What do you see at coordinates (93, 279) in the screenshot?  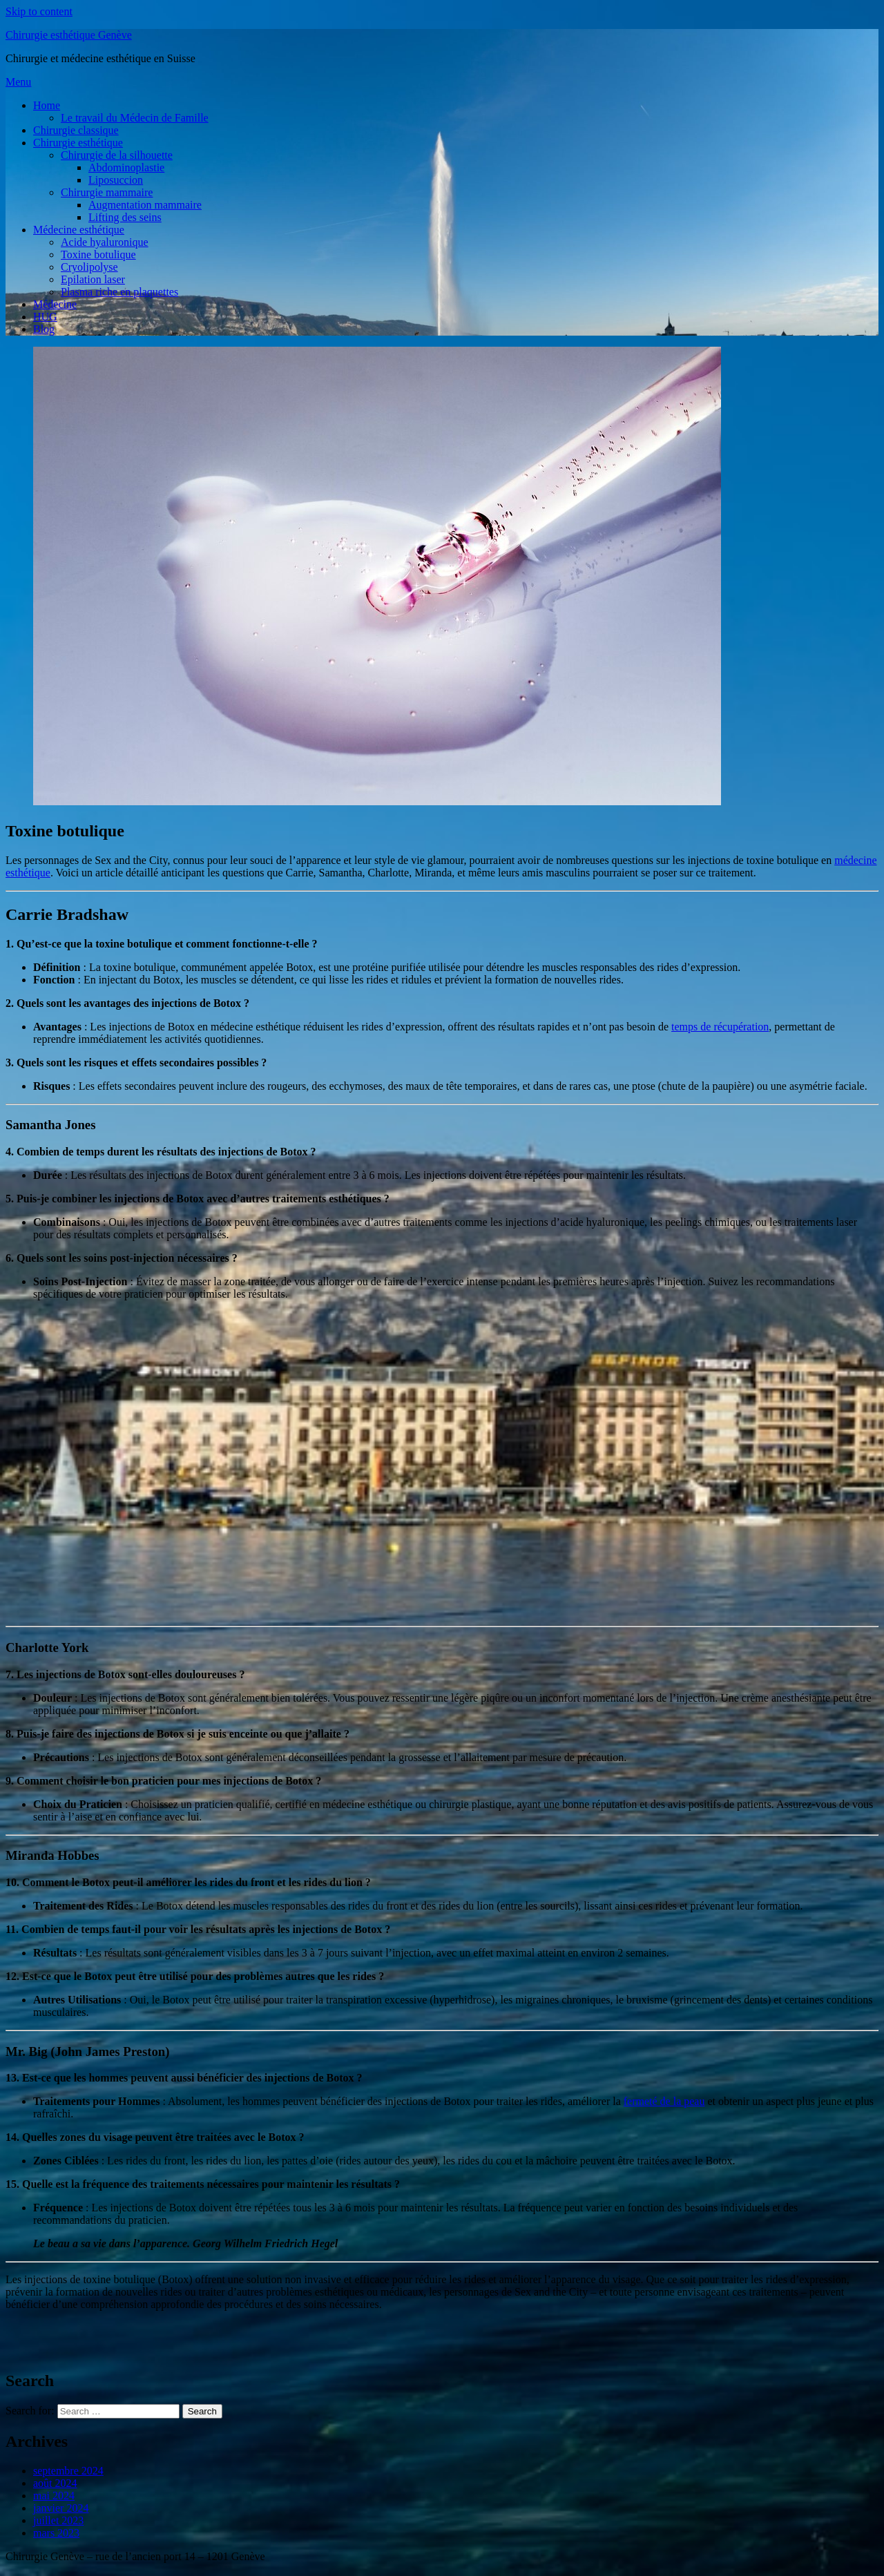 I see `Epilation laser` at bounding box center [93, 279].